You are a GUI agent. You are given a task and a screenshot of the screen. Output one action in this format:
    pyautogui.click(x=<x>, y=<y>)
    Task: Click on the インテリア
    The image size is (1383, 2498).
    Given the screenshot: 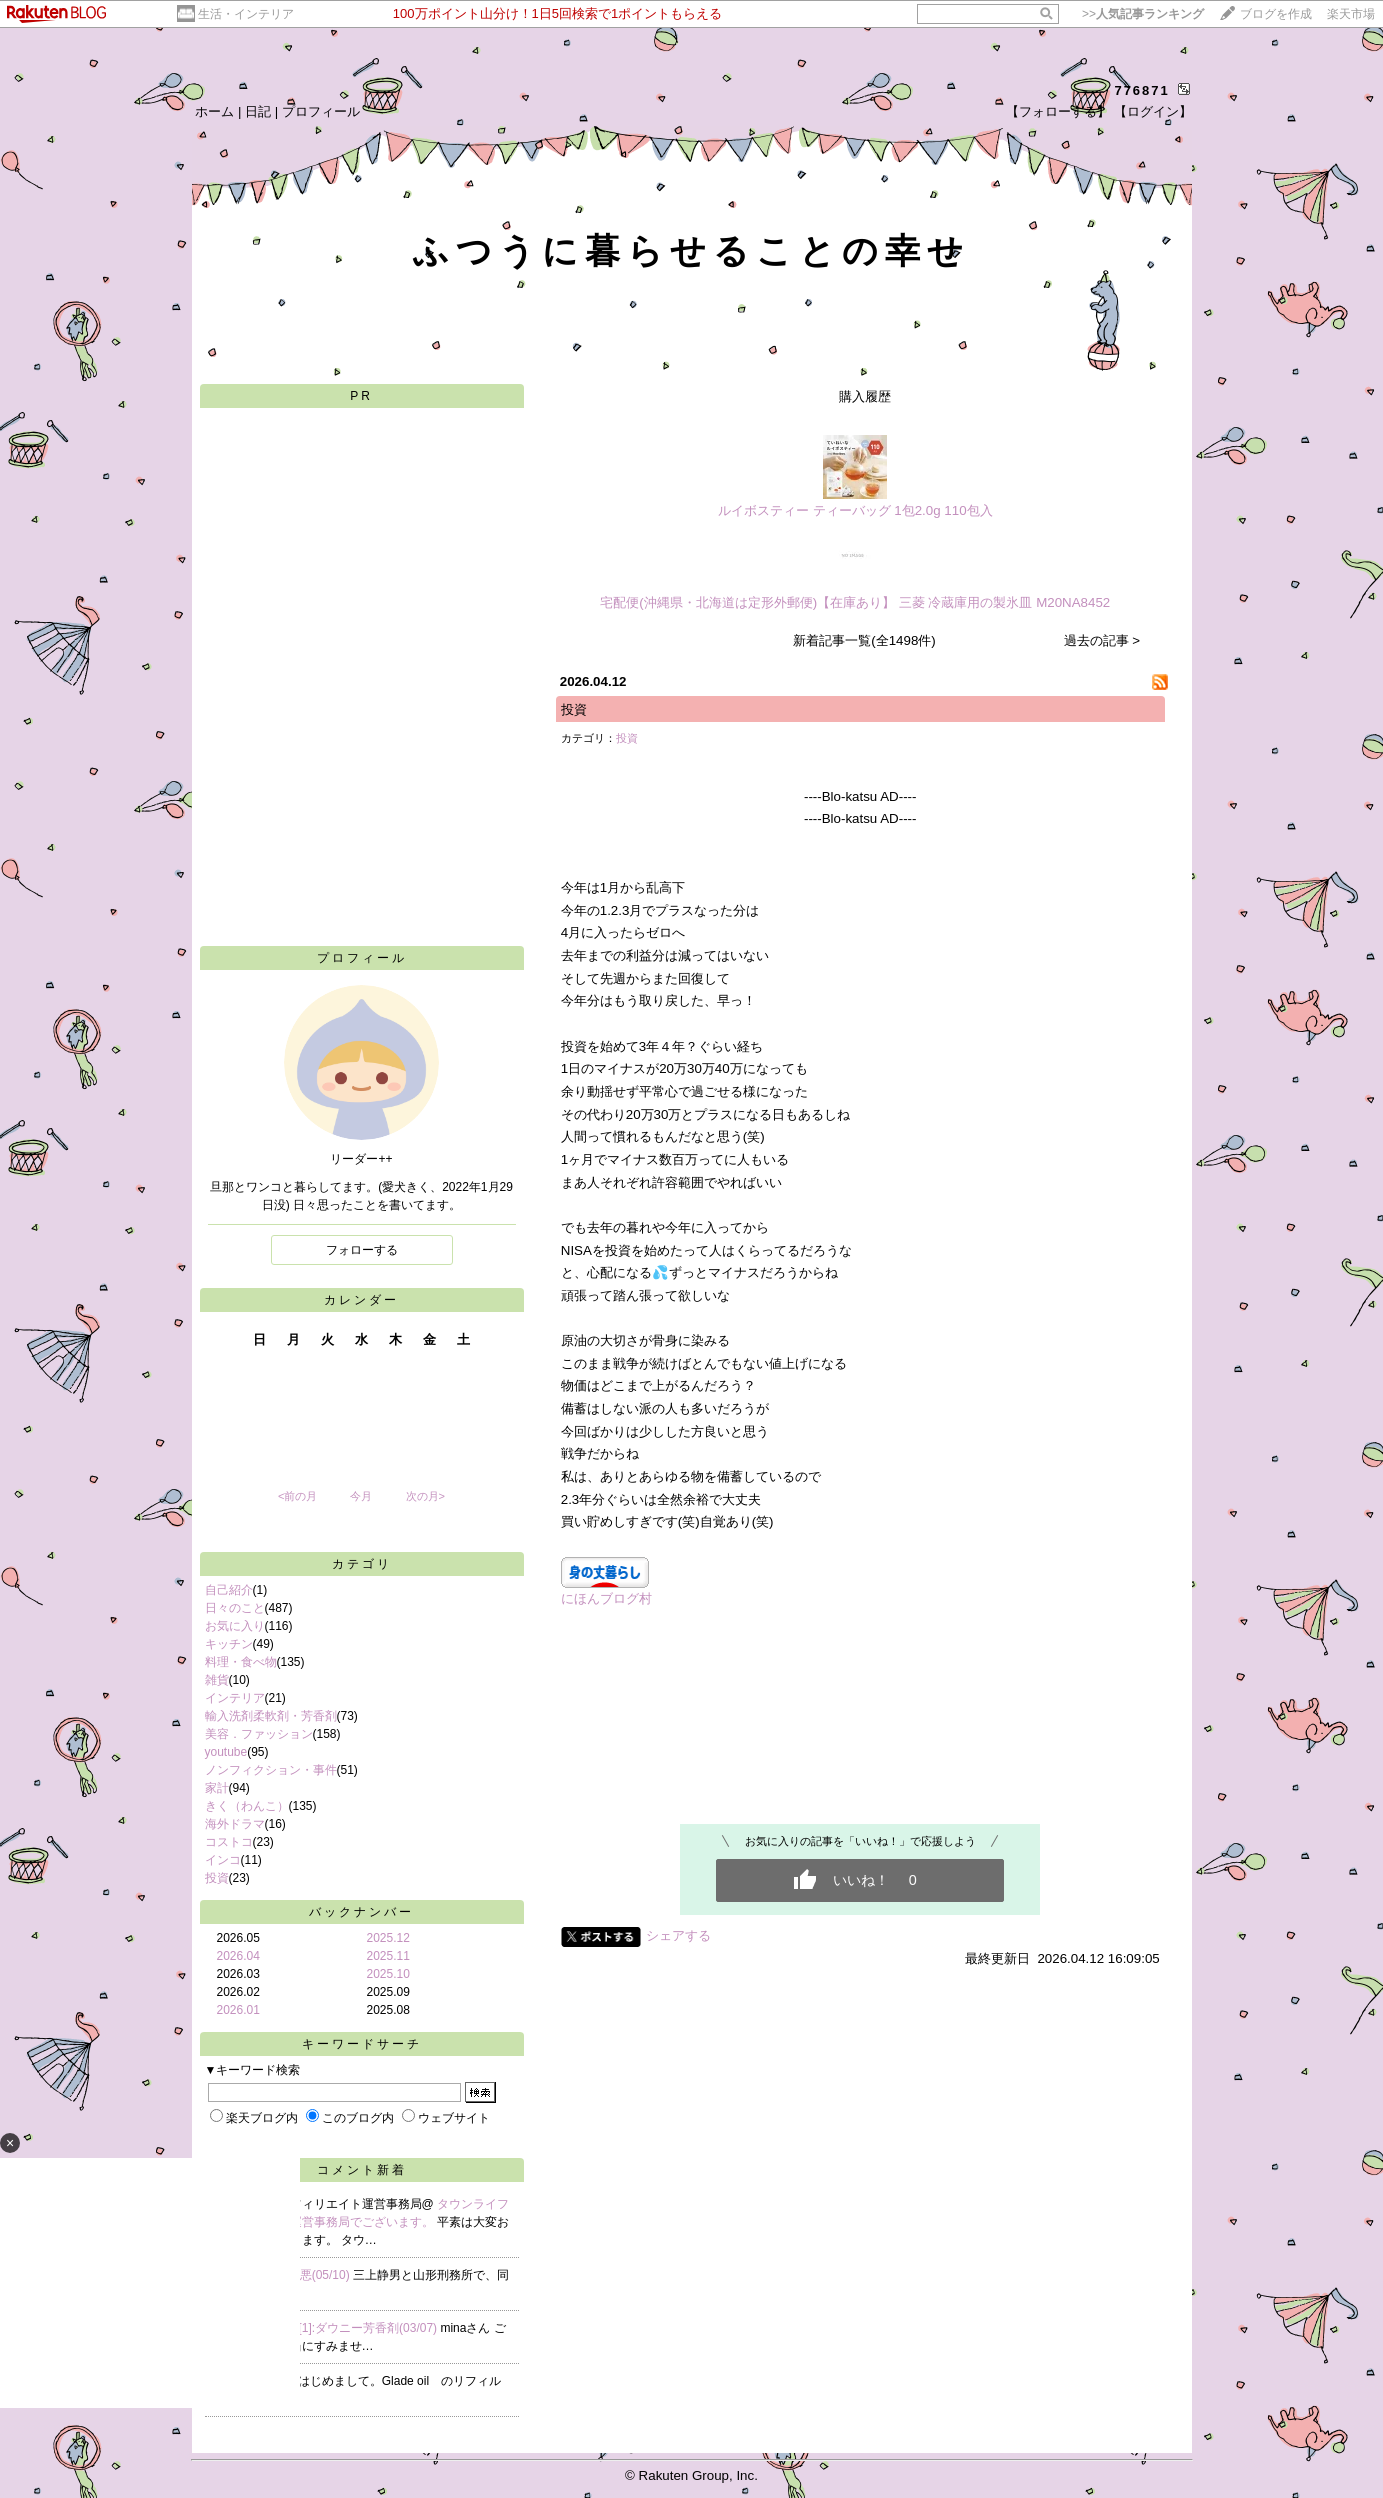 What is the action you would take?
    pyautogui.click(x=235, y=1698)
    